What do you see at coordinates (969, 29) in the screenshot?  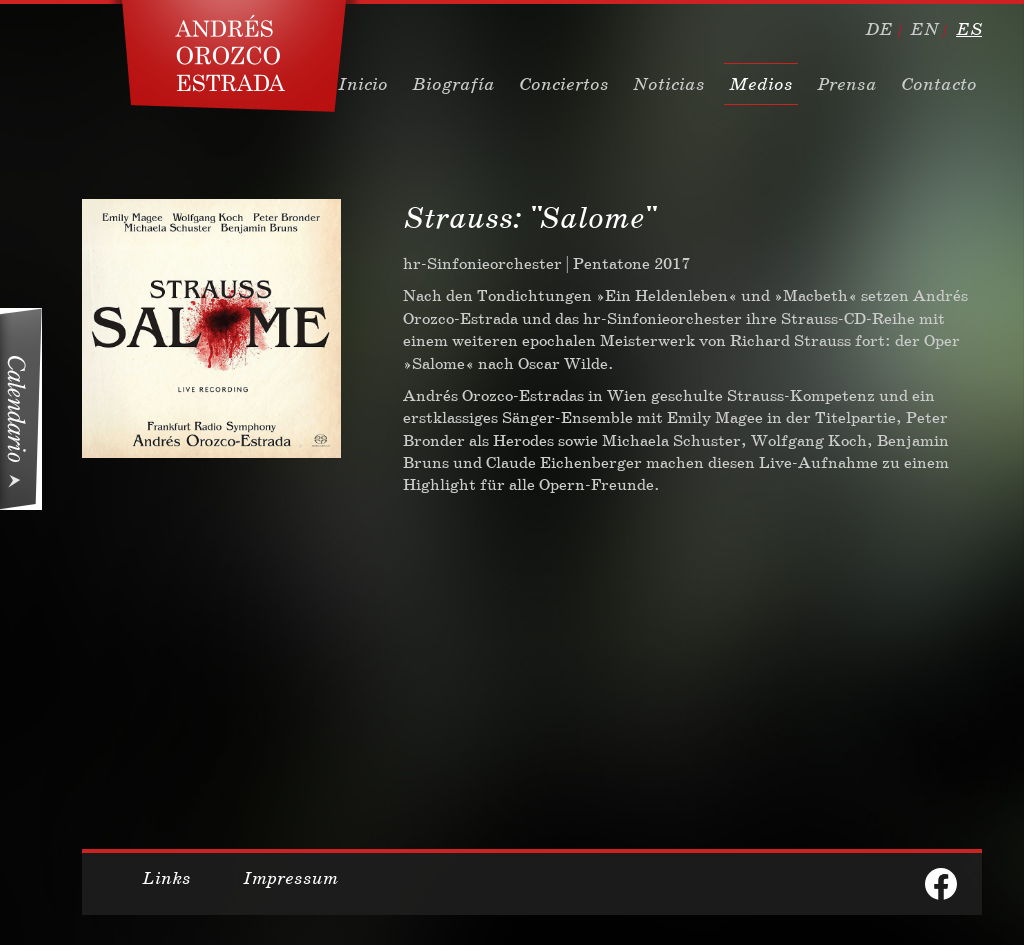 I see `es` at bounding box center [969, 29].